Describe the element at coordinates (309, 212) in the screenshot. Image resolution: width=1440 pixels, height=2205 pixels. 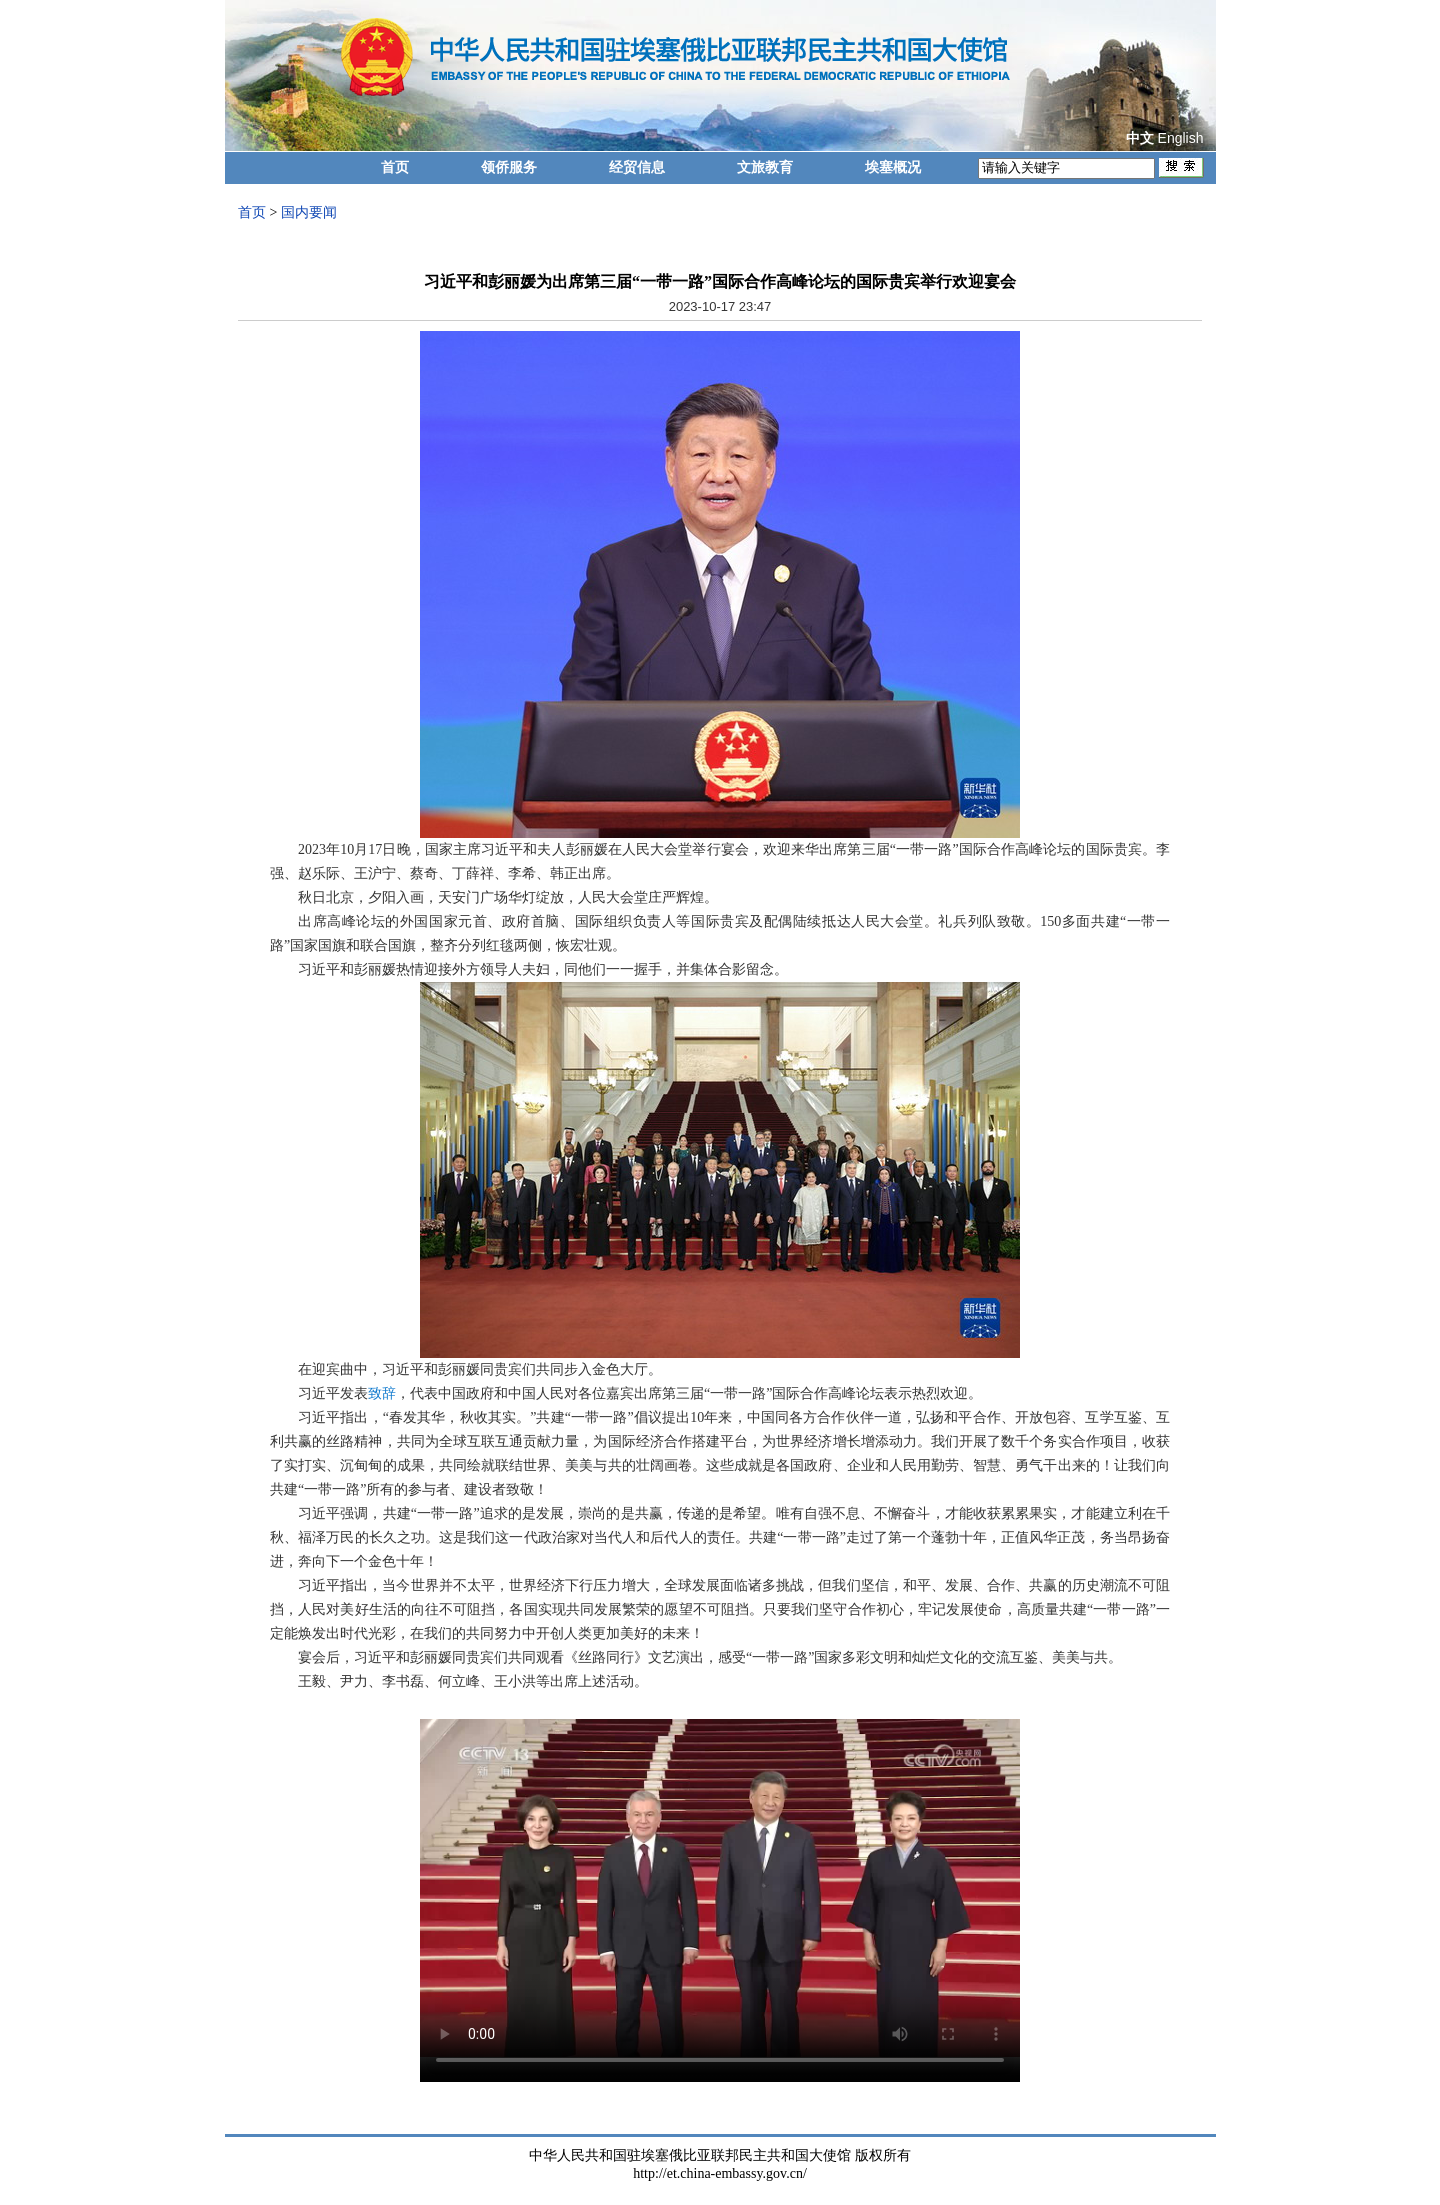
I see `国内要闻` at that location.